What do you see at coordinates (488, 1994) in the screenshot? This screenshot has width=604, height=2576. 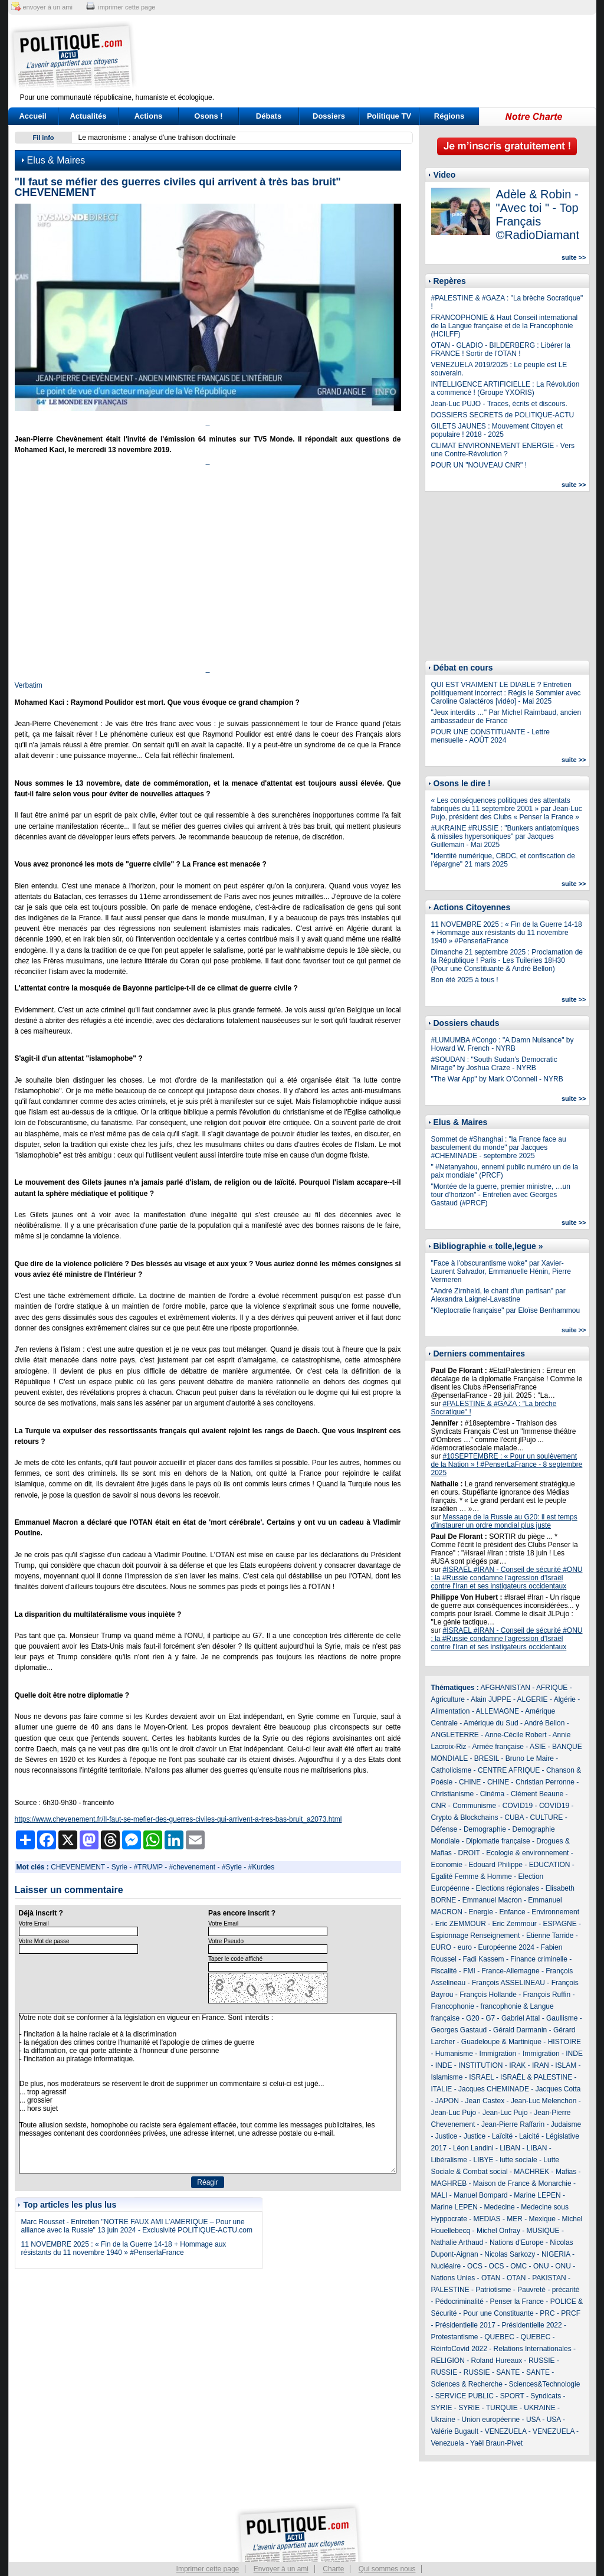 I see `François Hollande` at bounding box center [488, 1994].